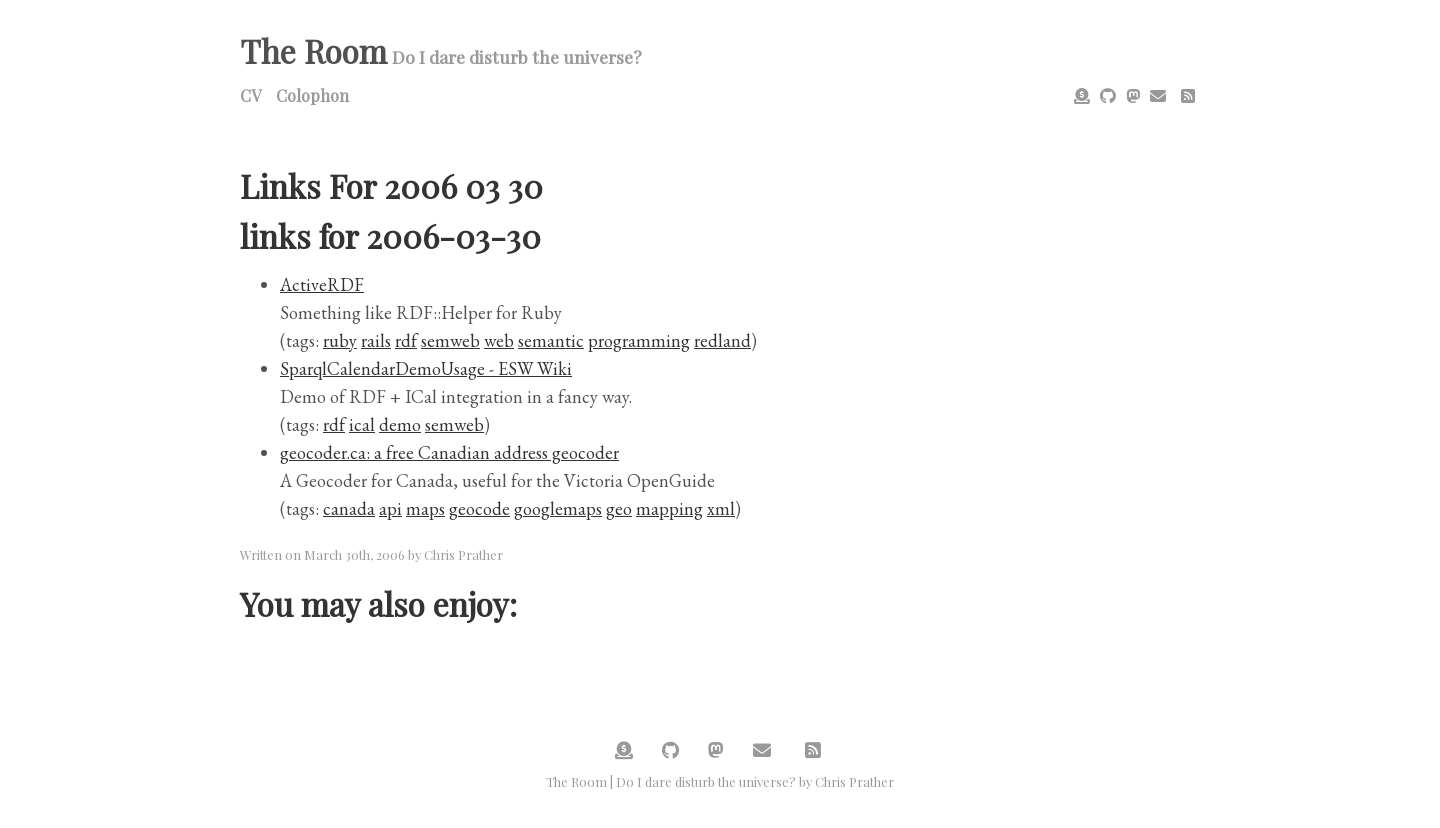 The image size is (1440, 828). Describe the element at coordinates (313, 50) in the screenshot. I see `The Room` at that location.